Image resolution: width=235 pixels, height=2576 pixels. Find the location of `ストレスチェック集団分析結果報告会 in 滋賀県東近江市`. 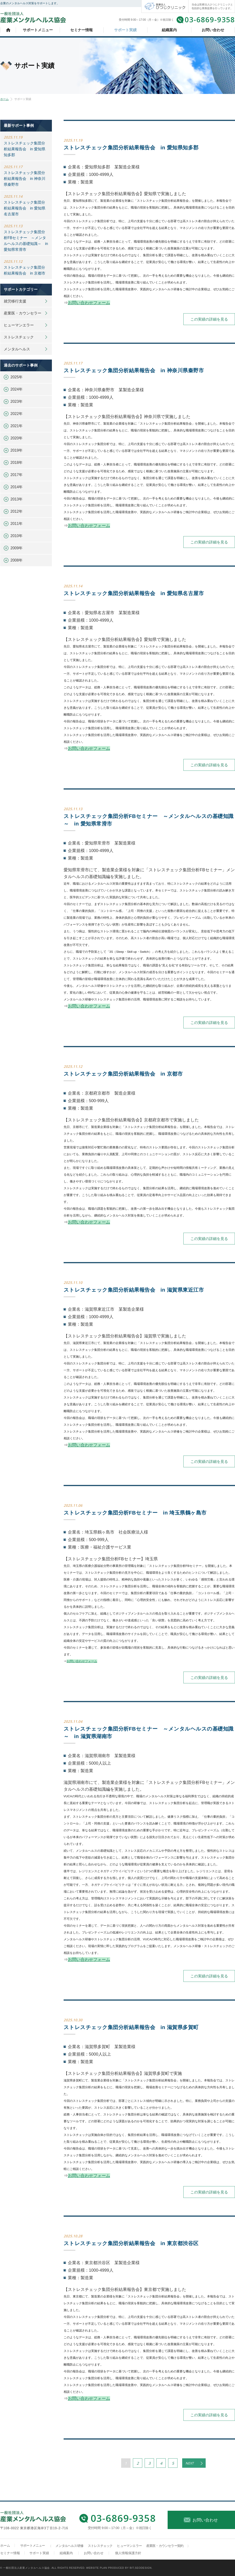

ストレスチェック集団分析結果報告会 in 滋賀県東近江市 is located at coordinates (134, 1290).